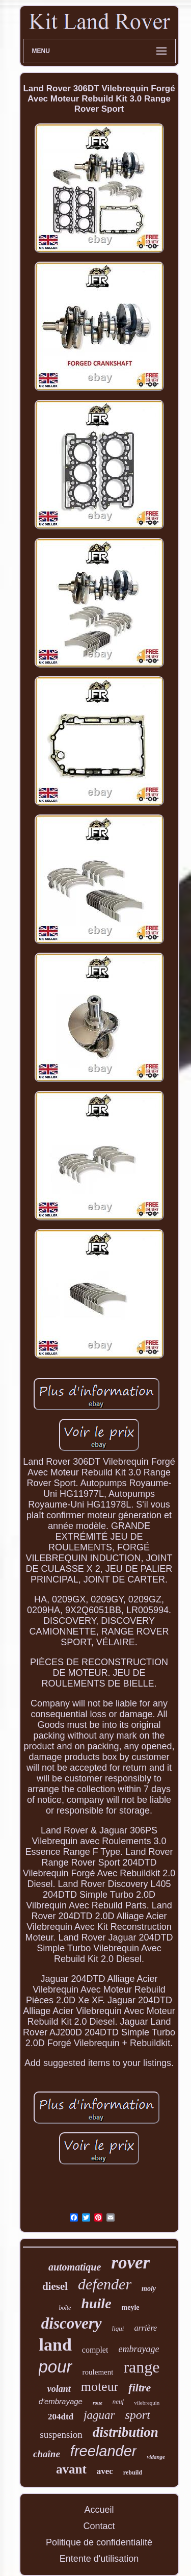 Image resolution: width=191 pixels, height=2576 pixels. I want to click on land, so click(55, 2344).